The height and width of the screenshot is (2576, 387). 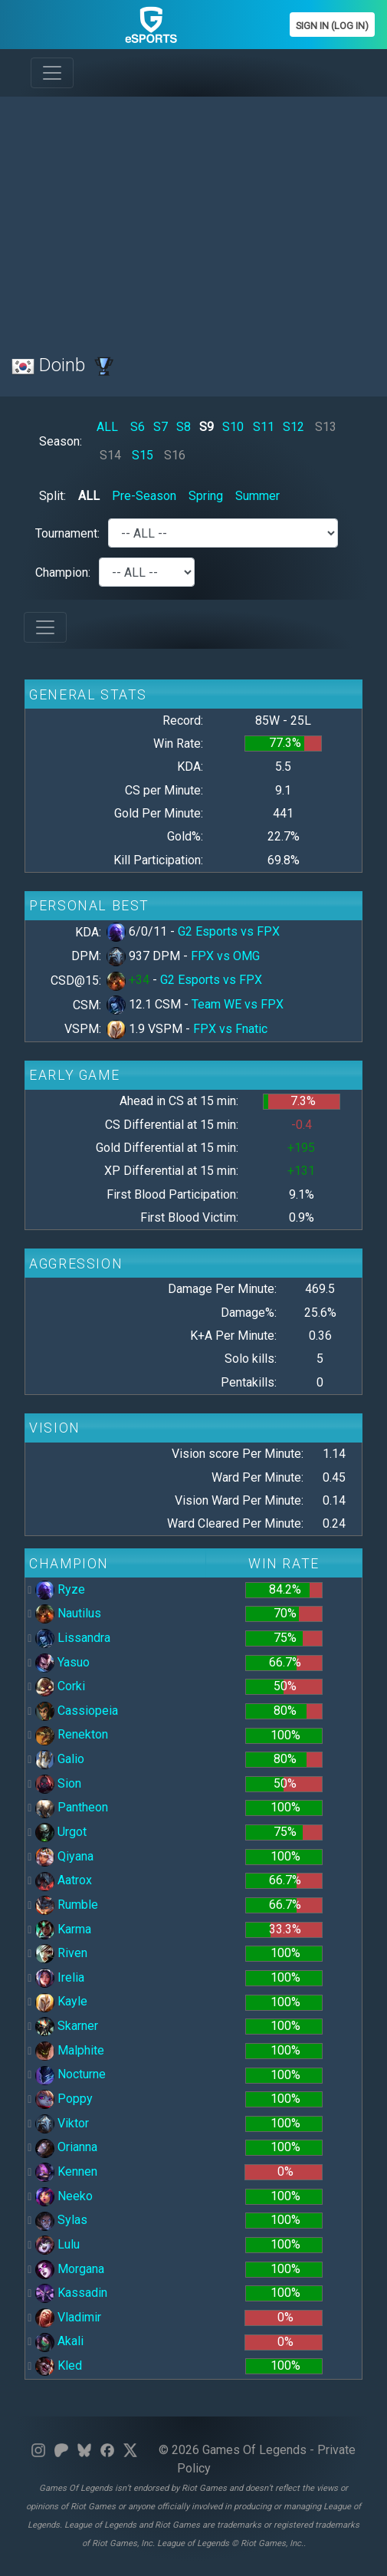 What do you see at coordinates (206, 426) in the screenshot?
I see `S9` at bounding box center [206, 426].